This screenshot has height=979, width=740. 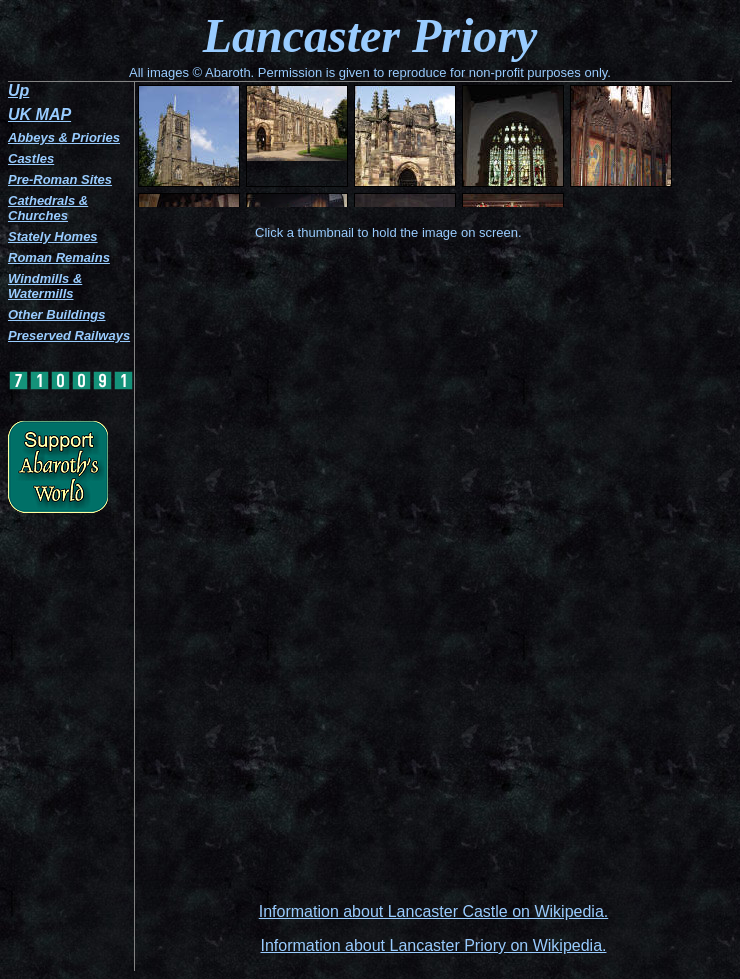 I want to click on Roman Remains, so click(x=59, y=257).